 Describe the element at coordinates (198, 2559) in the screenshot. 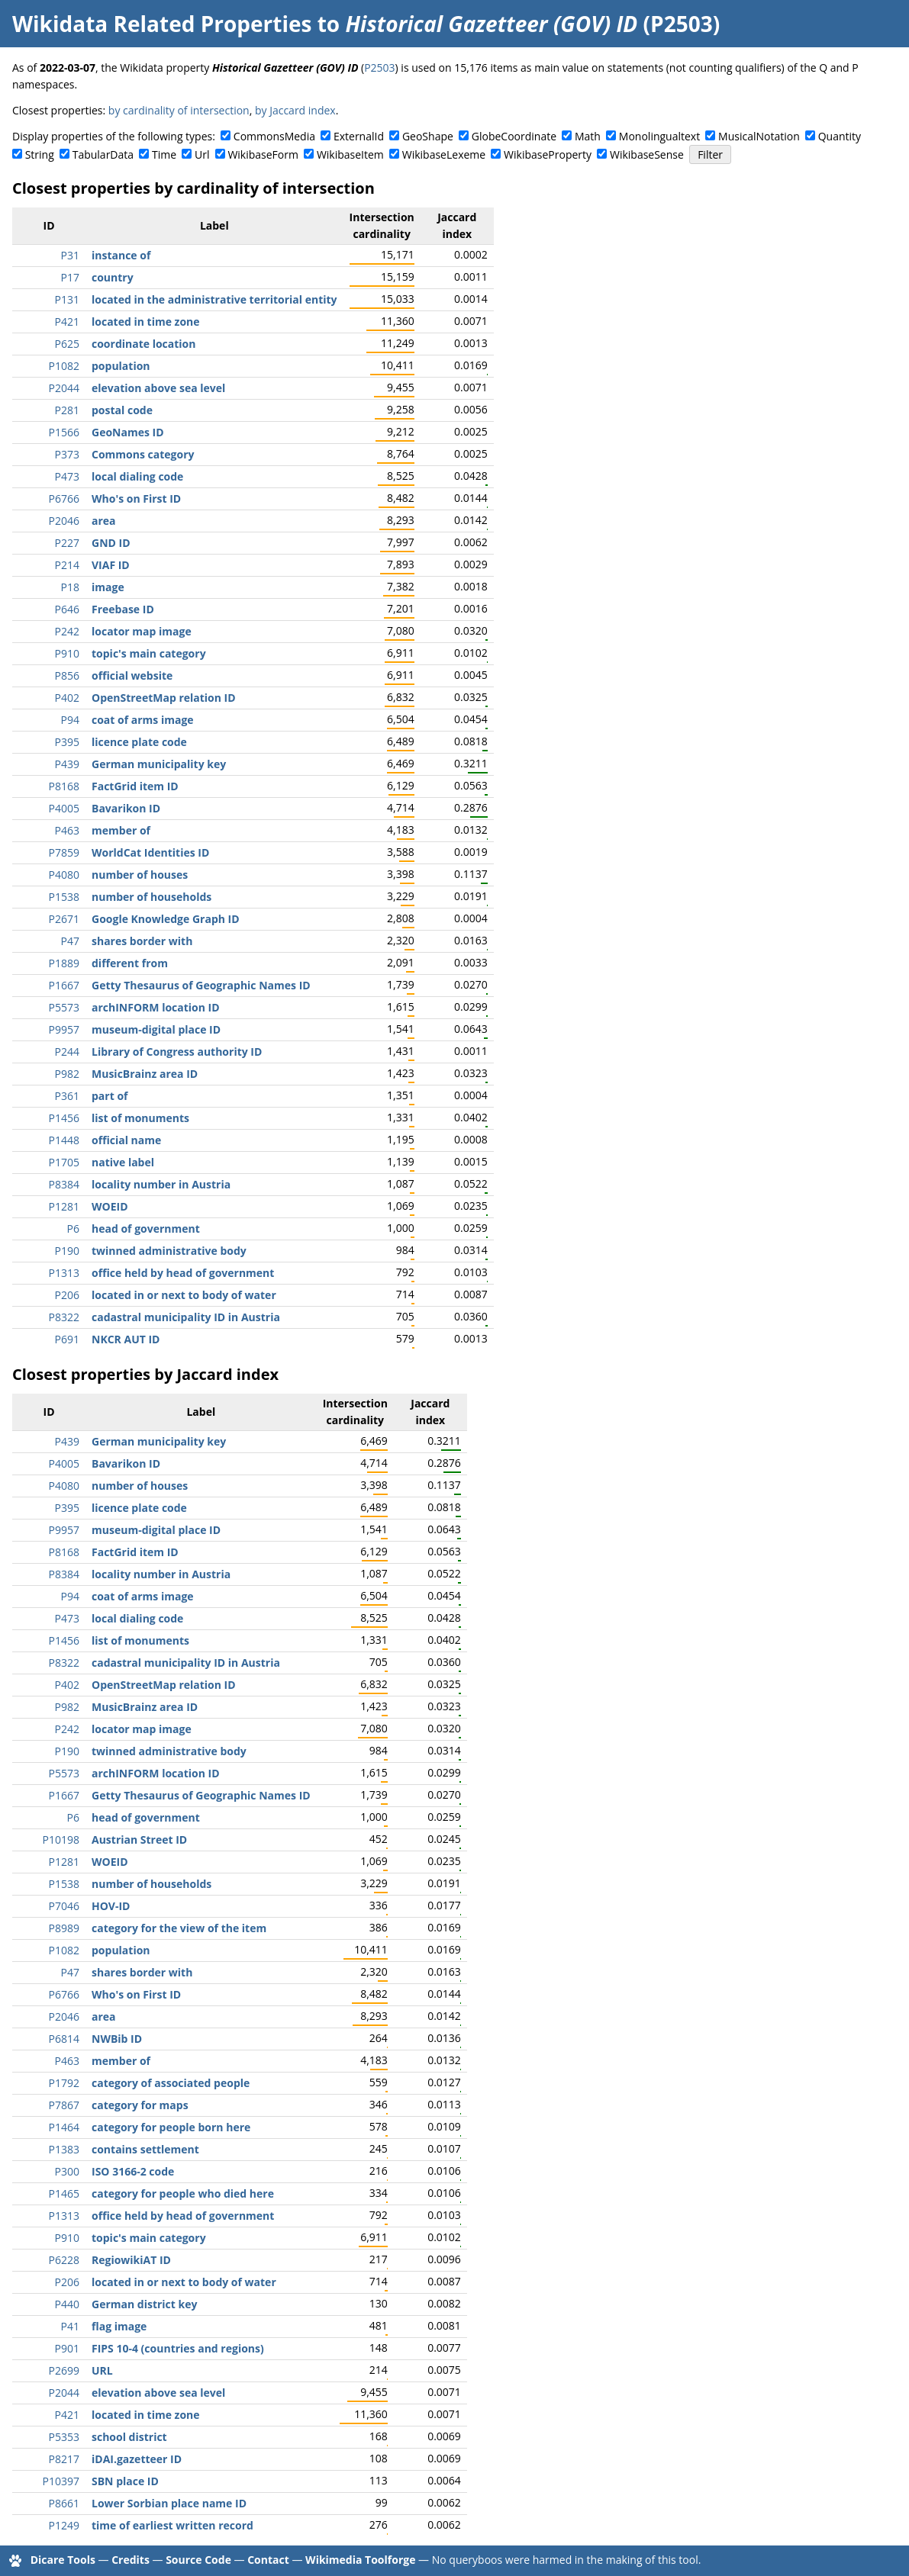

I see `Source Code` at that location.